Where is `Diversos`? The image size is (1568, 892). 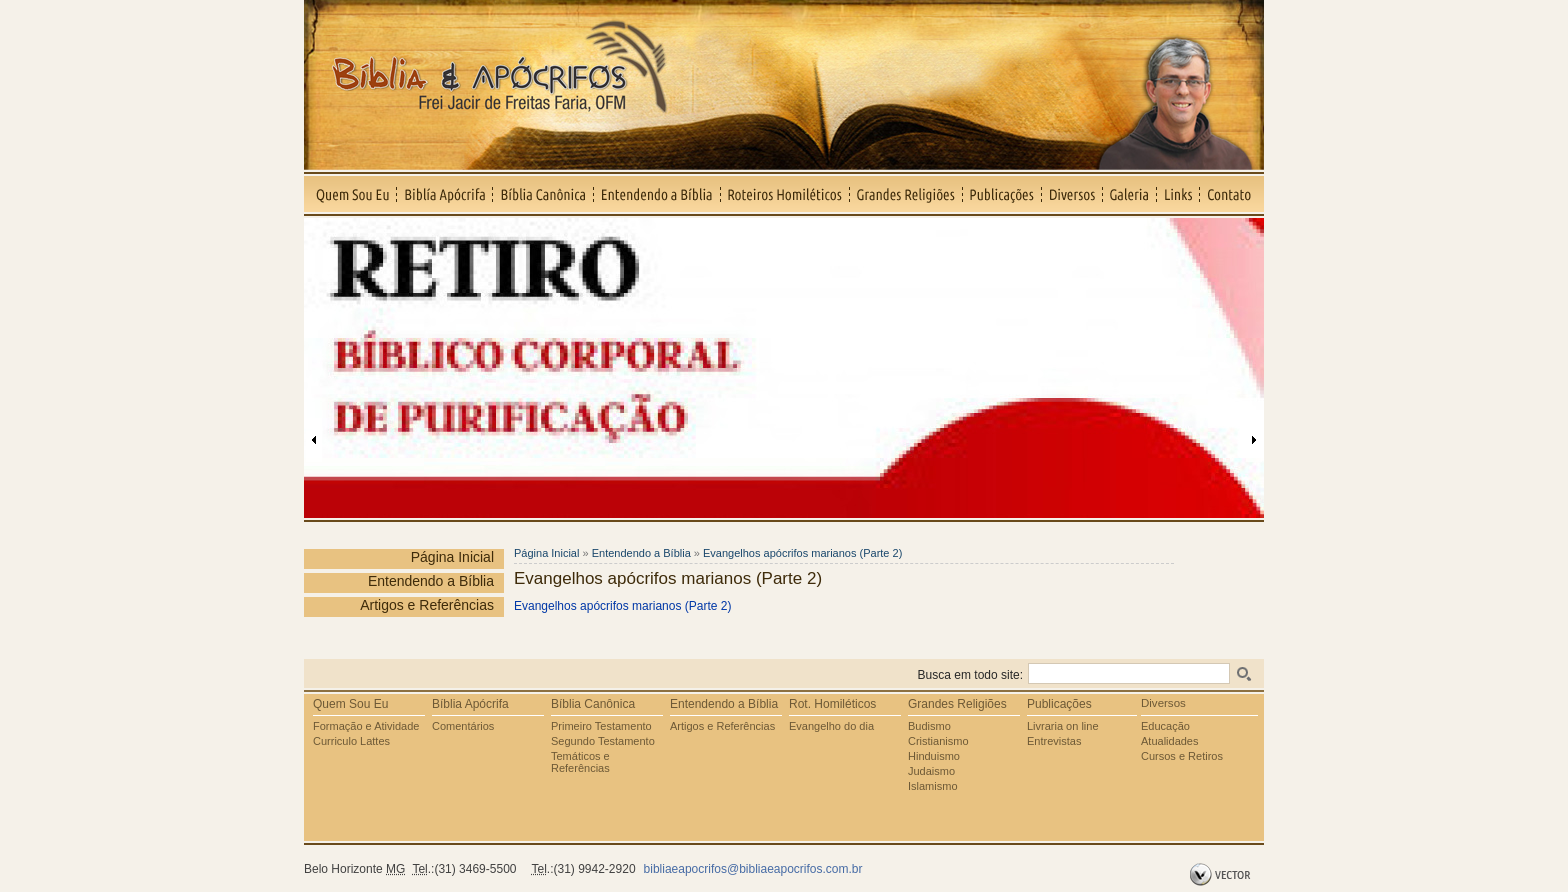
Diversos is located at coordinates (1072, 194).